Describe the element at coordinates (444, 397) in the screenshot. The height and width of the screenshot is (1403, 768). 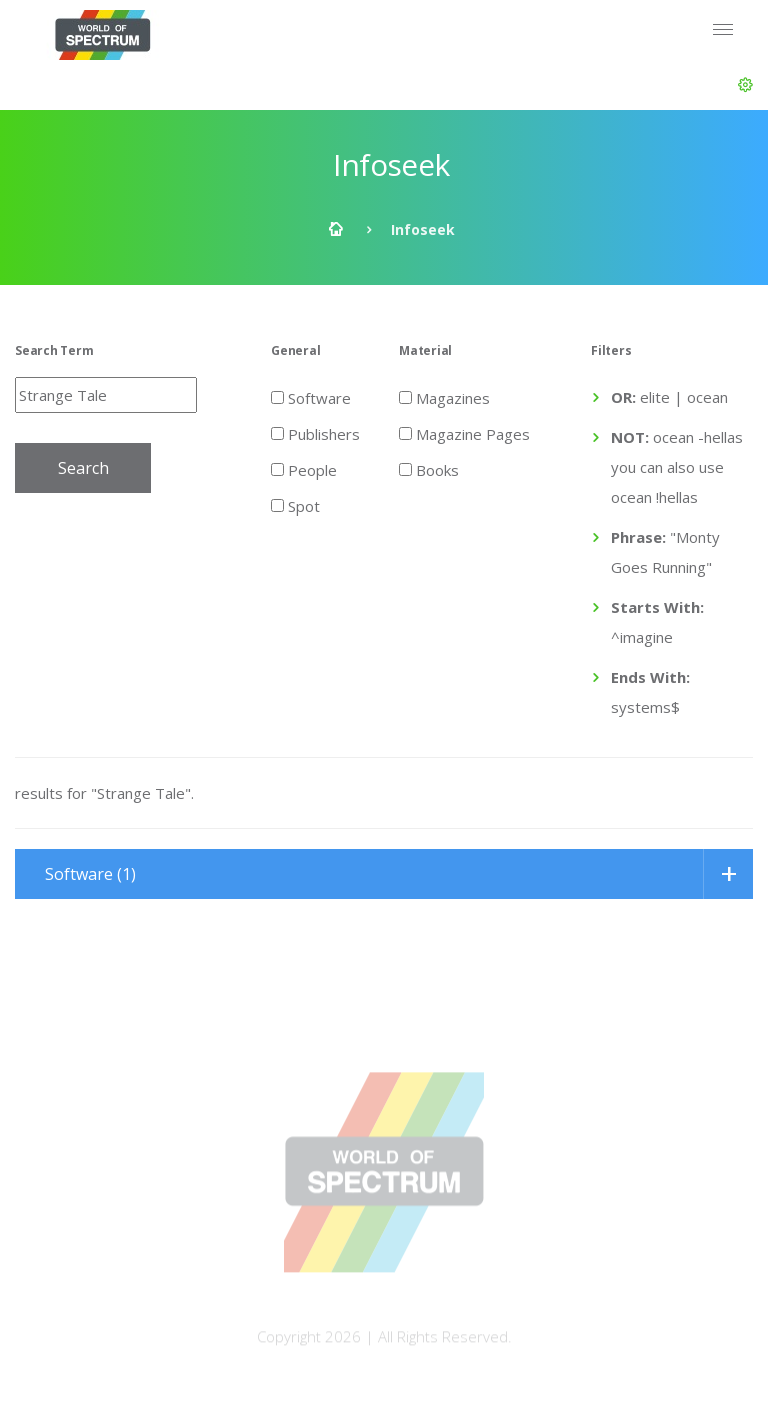
I see `Magazines` at that location.